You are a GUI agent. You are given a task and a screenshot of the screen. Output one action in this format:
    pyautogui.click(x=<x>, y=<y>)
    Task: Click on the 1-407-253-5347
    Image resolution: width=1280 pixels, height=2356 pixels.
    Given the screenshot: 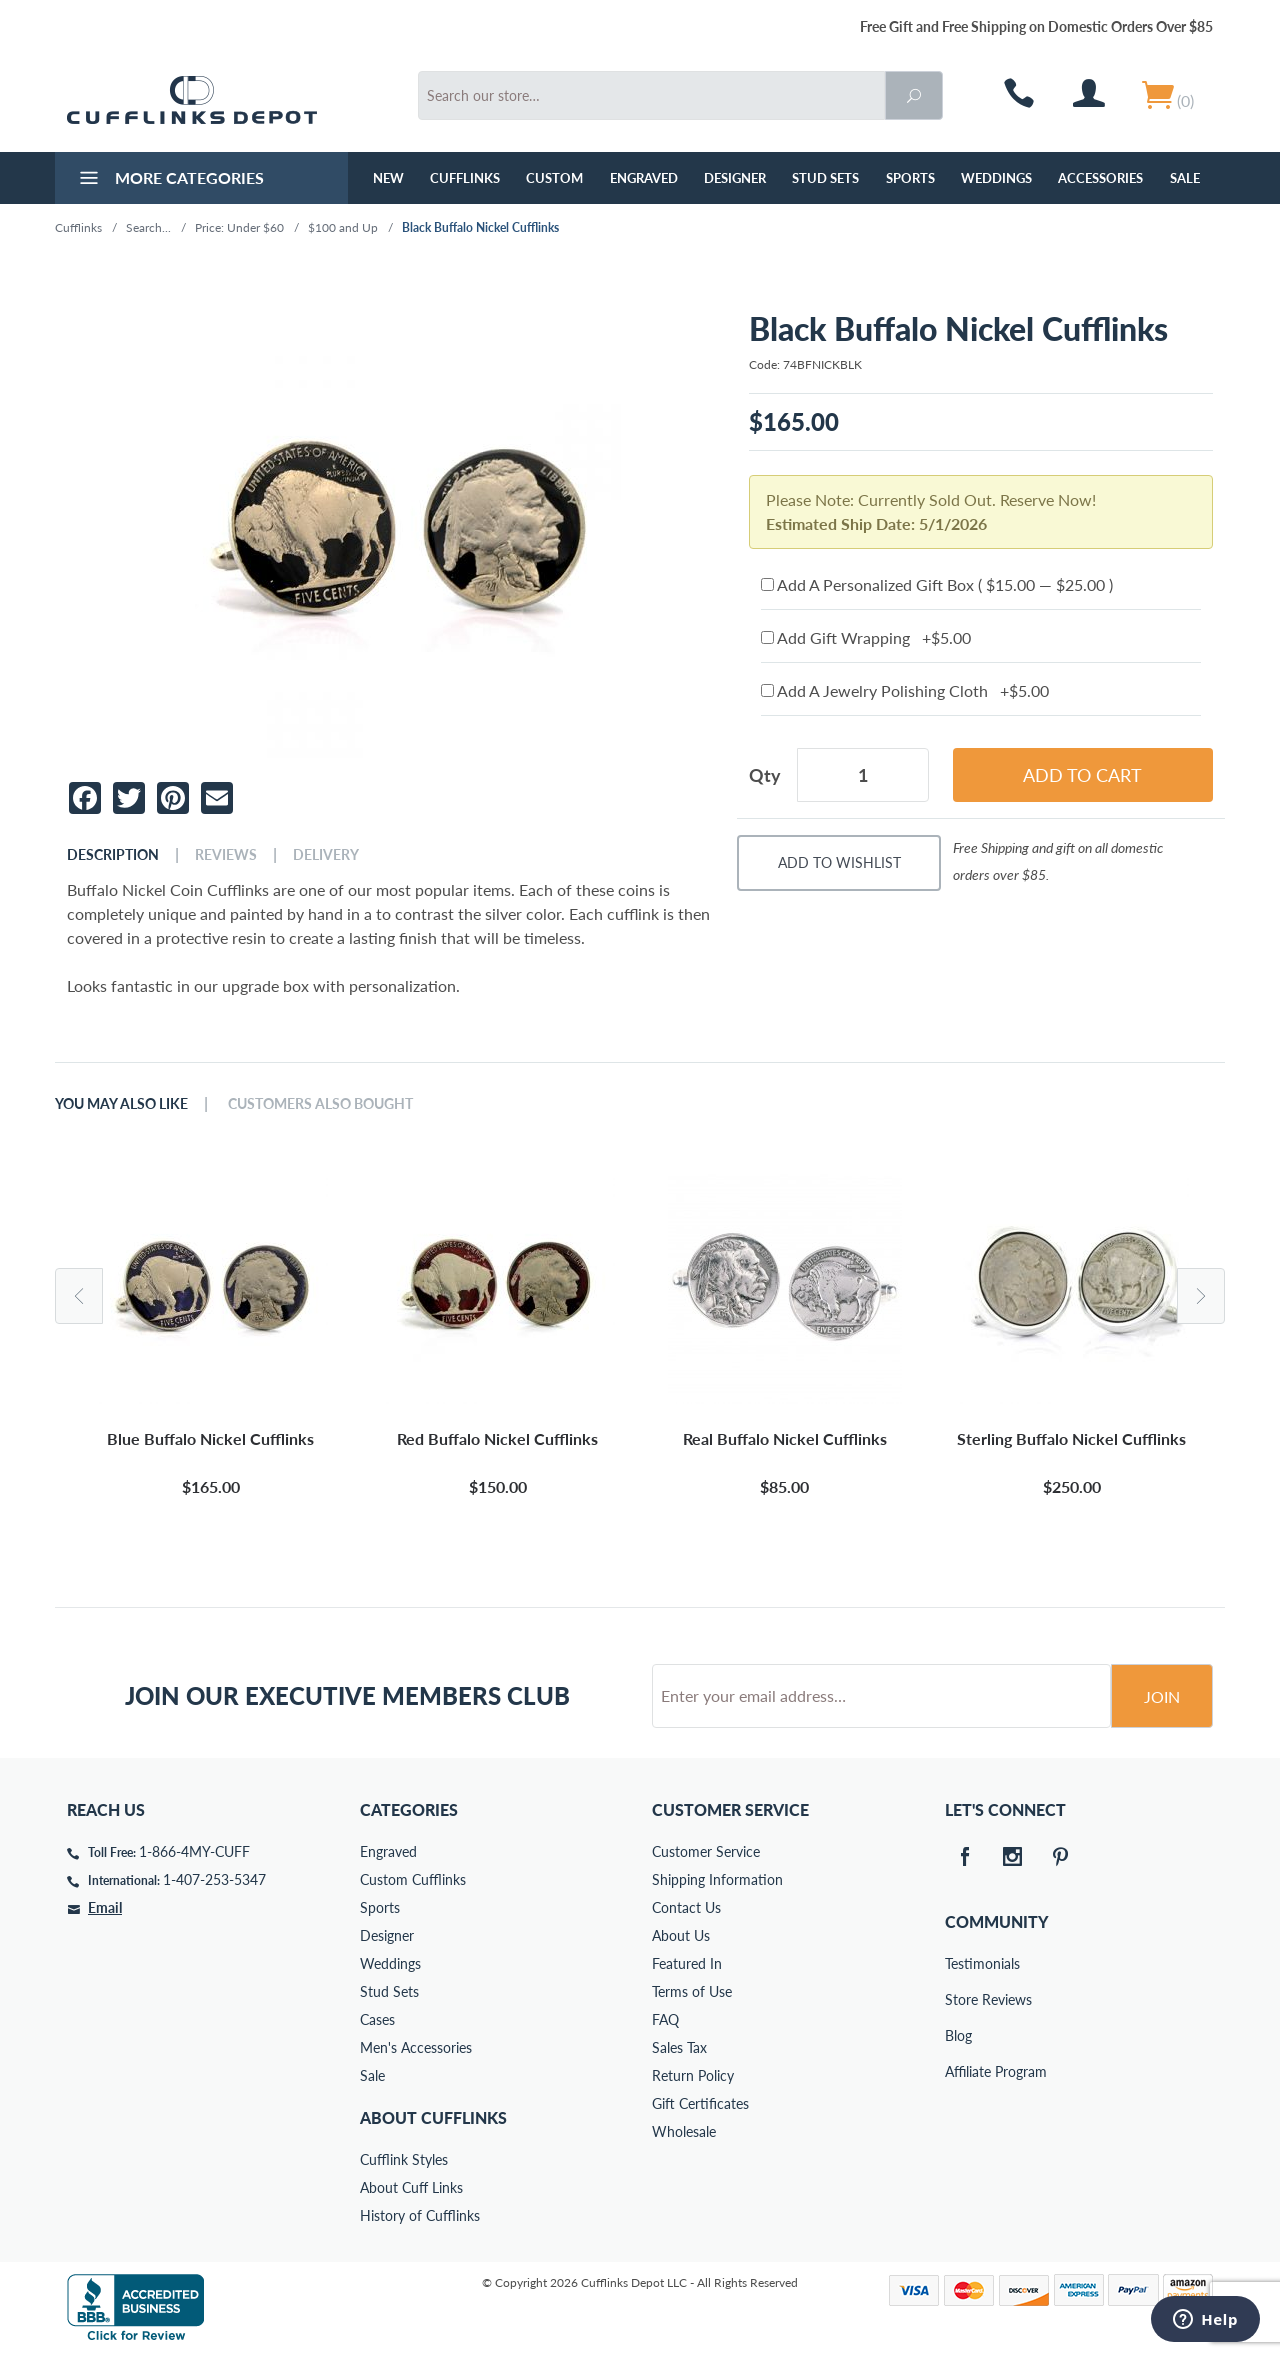 What is the action you would take?
    pyautogui.click(x=214, y=1879)
    